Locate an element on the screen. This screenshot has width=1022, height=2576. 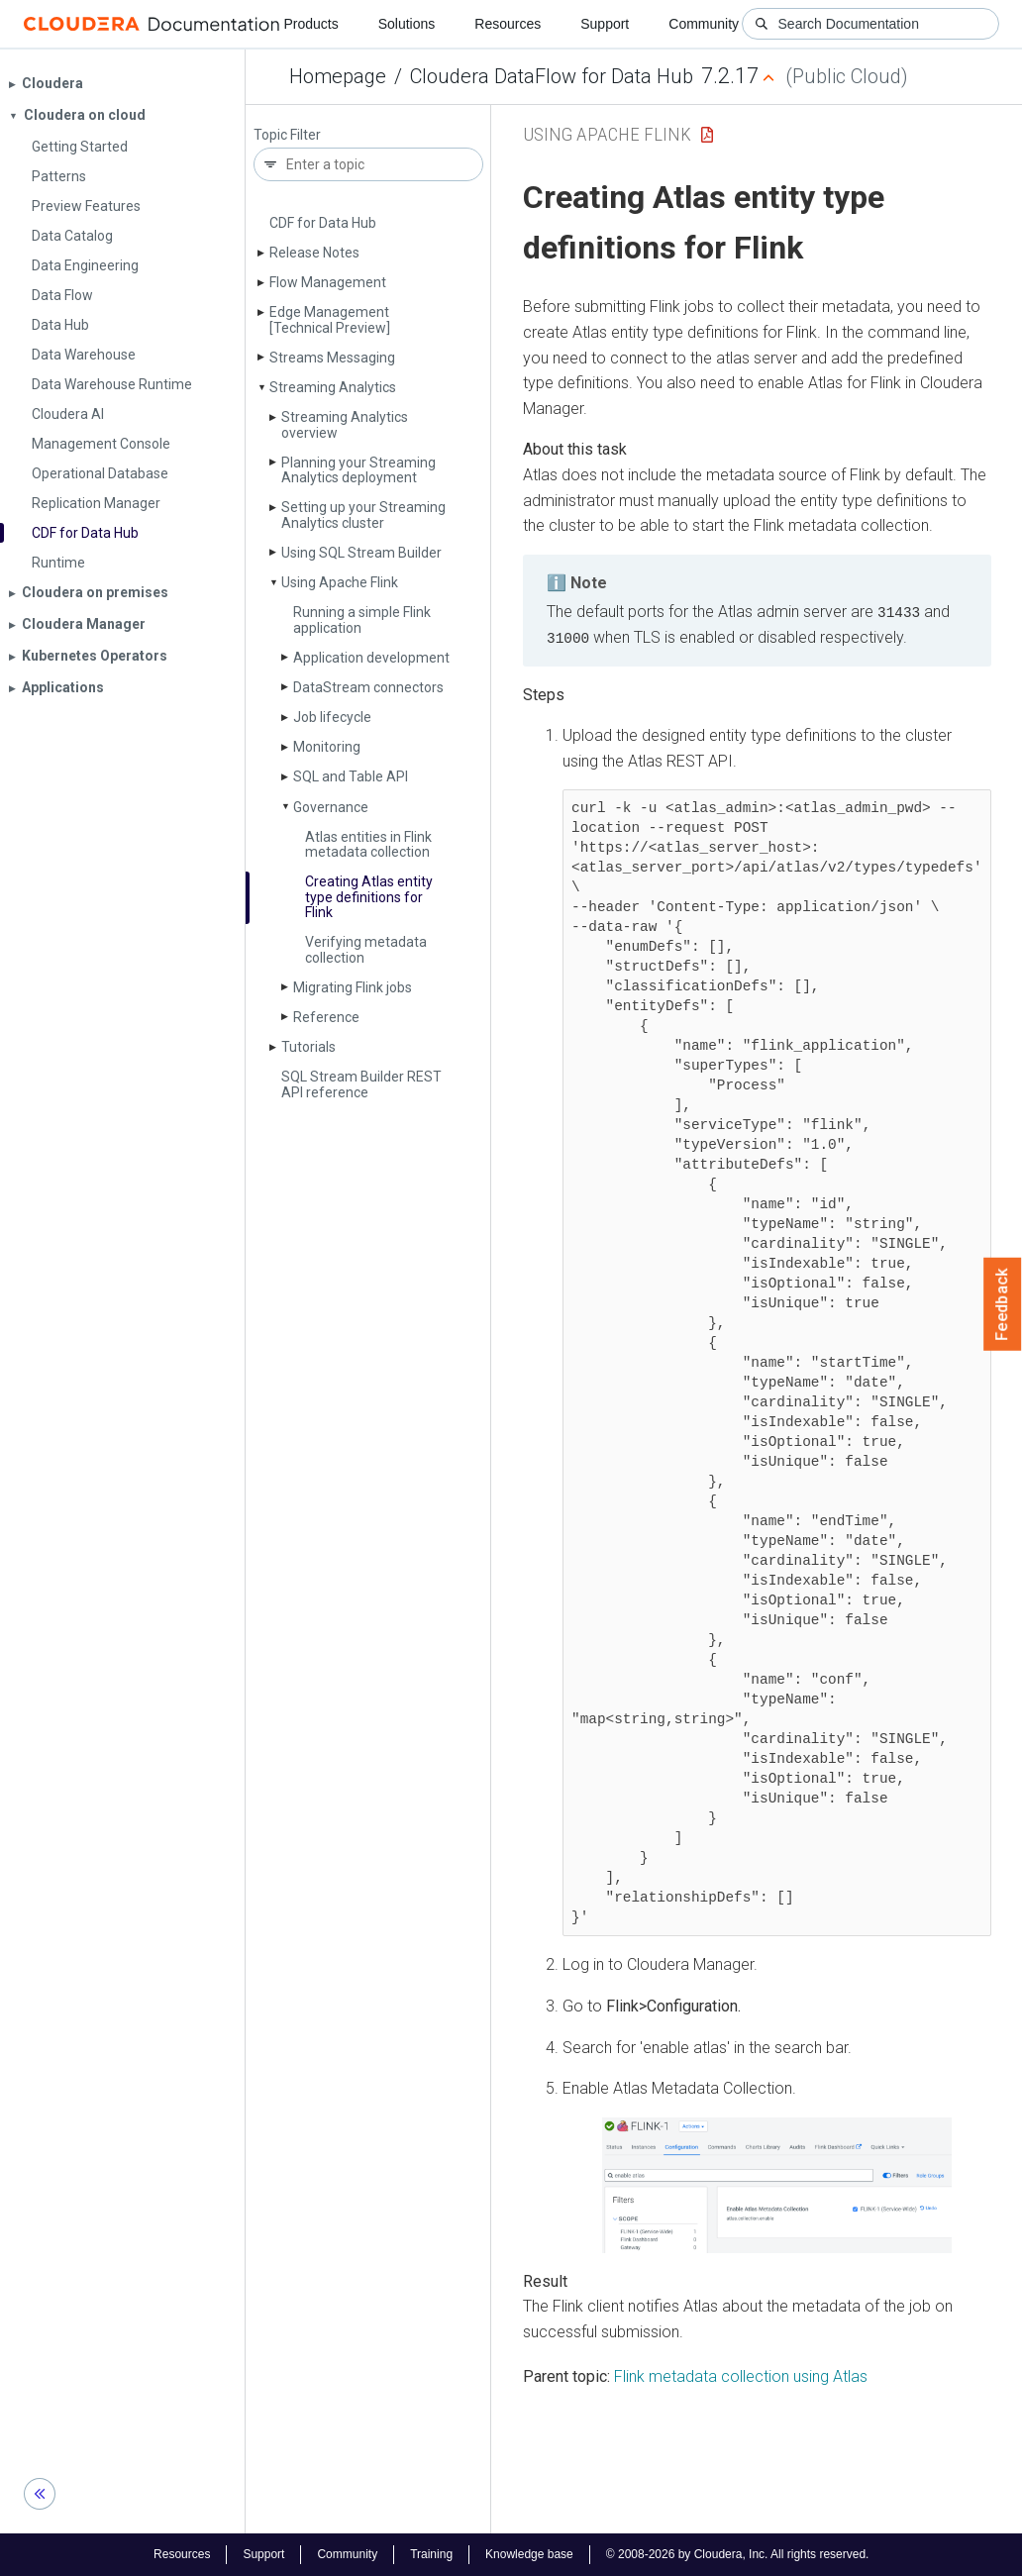
Planning your Streaming Analytics deployment is located at coordinates (358, 470).